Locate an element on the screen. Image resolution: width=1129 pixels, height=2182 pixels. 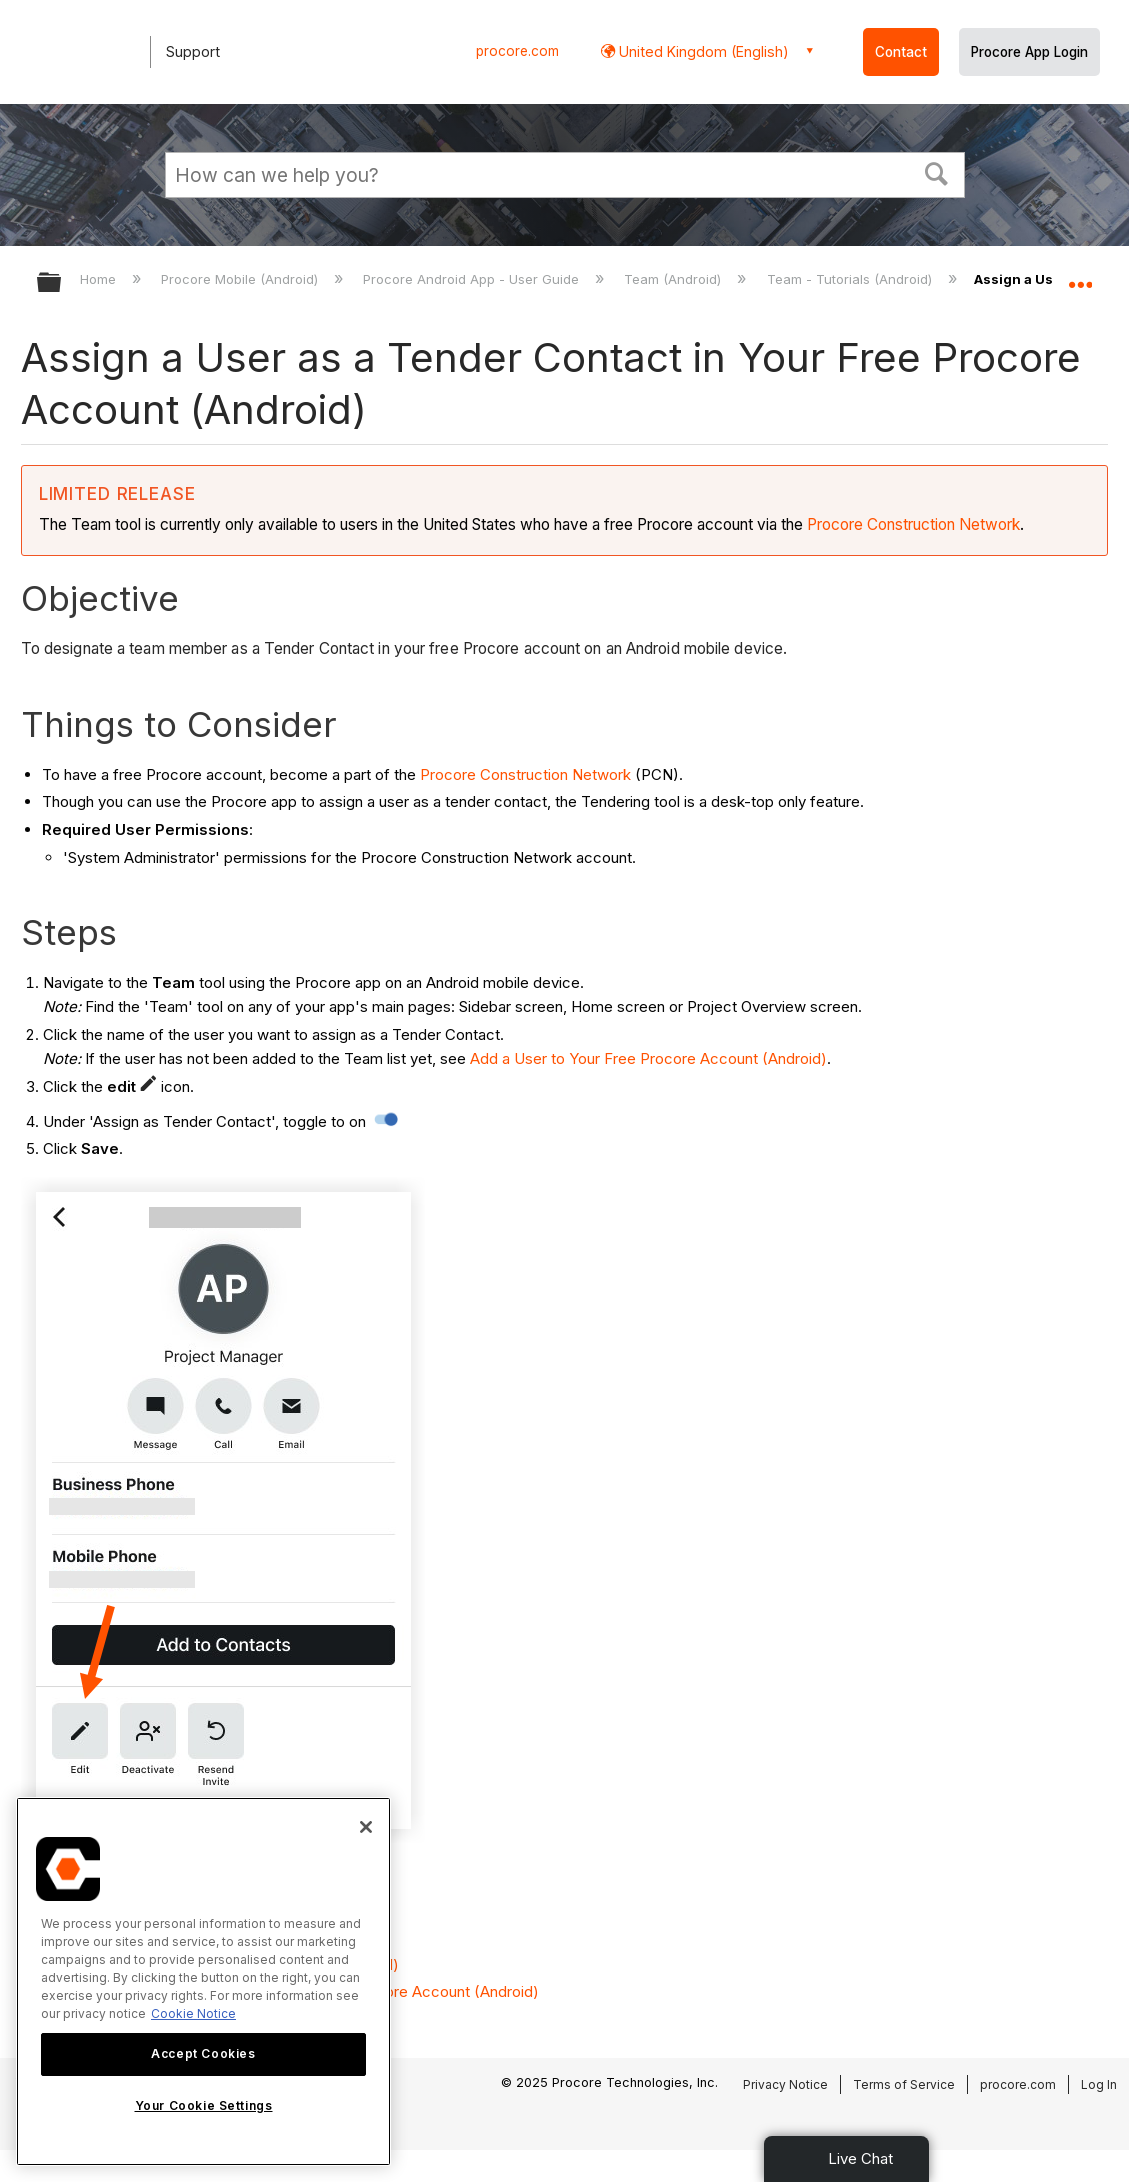
Procore Construction Network is located at coordinates (913, 524).